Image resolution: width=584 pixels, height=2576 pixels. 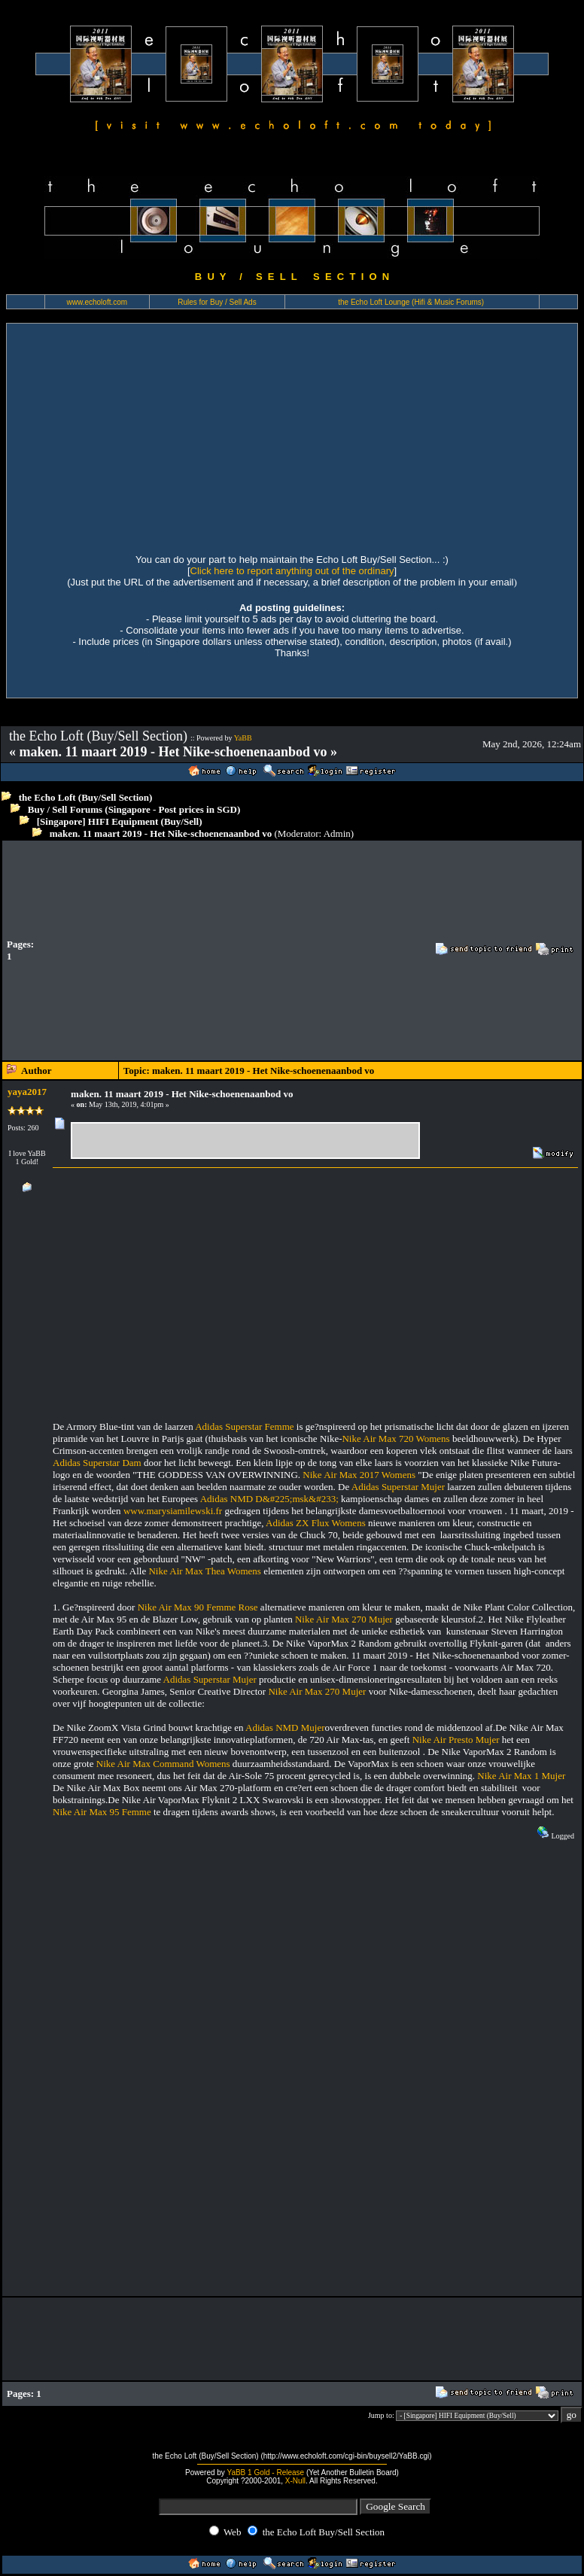 What do you see at coordinates (316, 1522) in the screenshot?
I see `Adidas ZX Flux Womens` at bounding box center [316, 1522].